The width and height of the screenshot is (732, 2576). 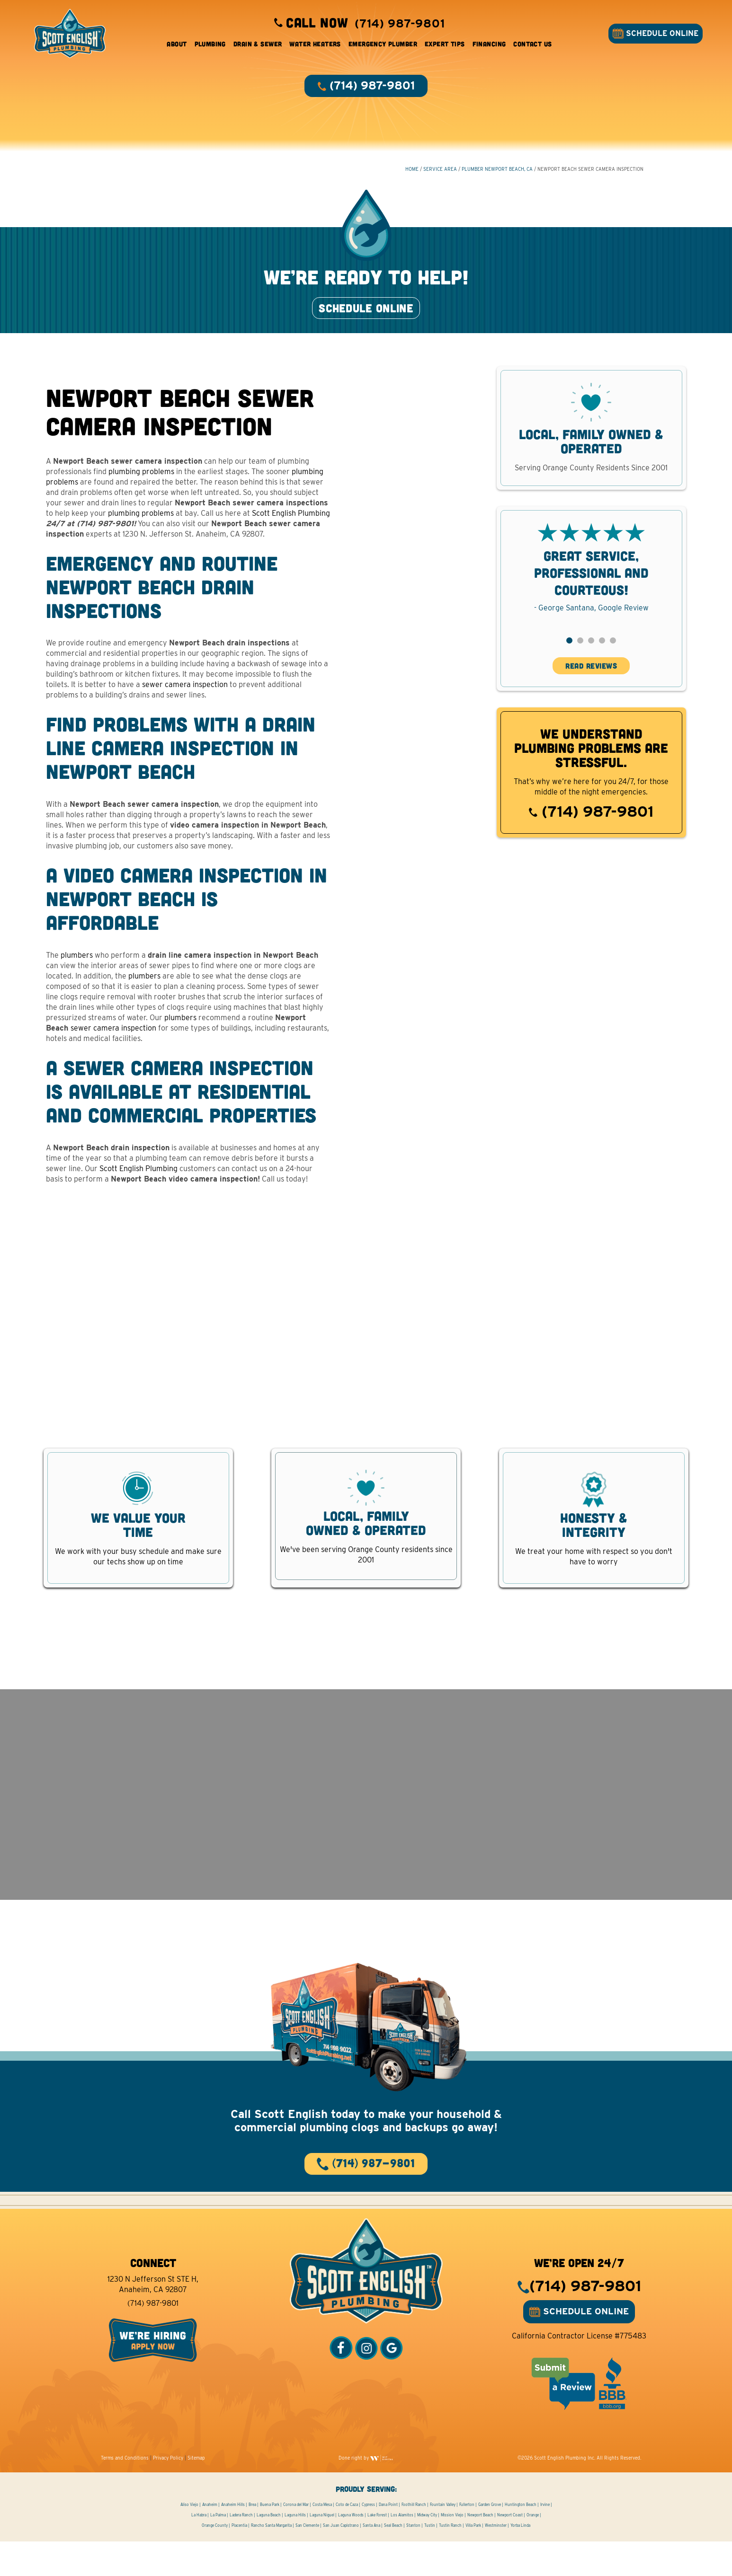 What do you see at coordinates (368, 2539) in the screenshot?
I see `Cypress` at bounding box center [368, 2539].